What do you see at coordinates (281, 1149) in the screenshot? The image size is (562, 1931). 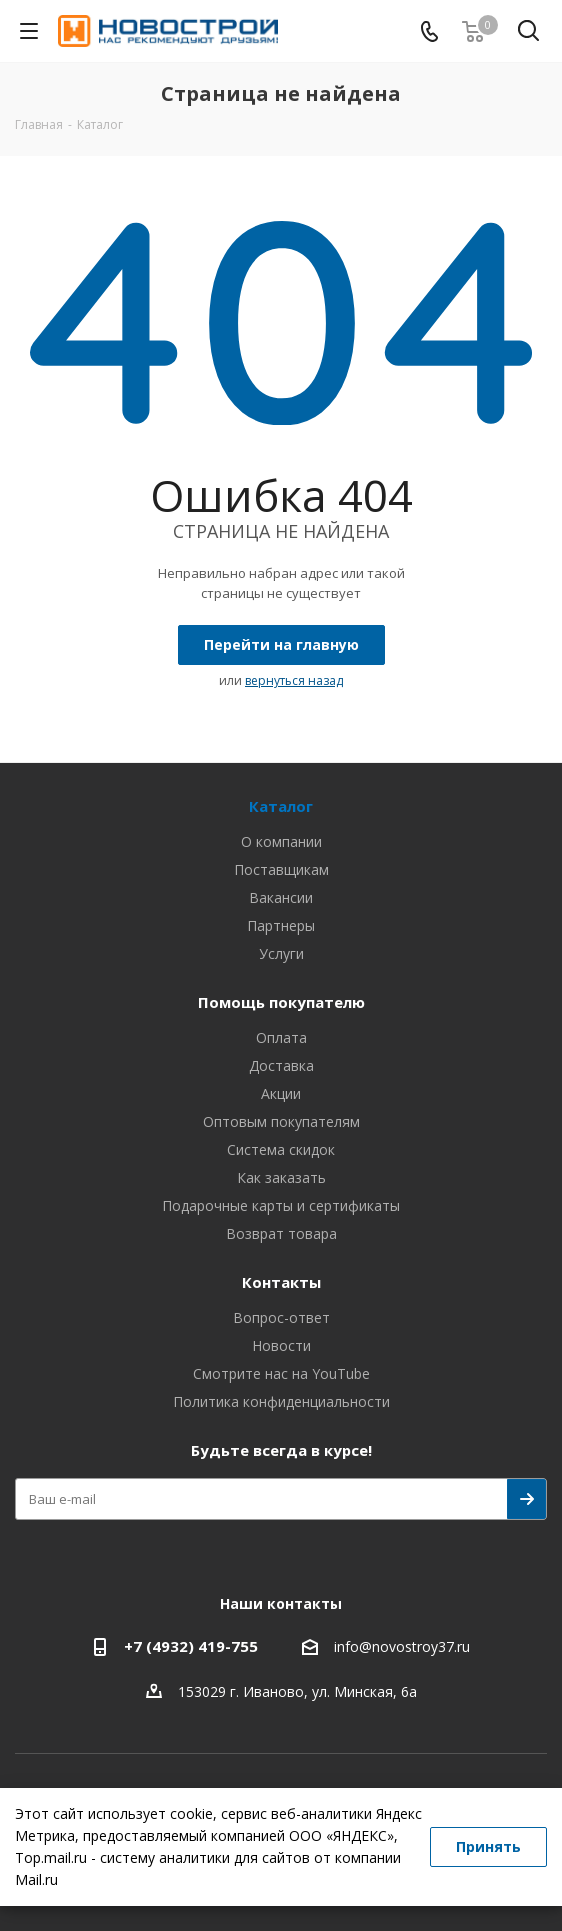 I see `Система скидок` at bounding box center [281, 1149].